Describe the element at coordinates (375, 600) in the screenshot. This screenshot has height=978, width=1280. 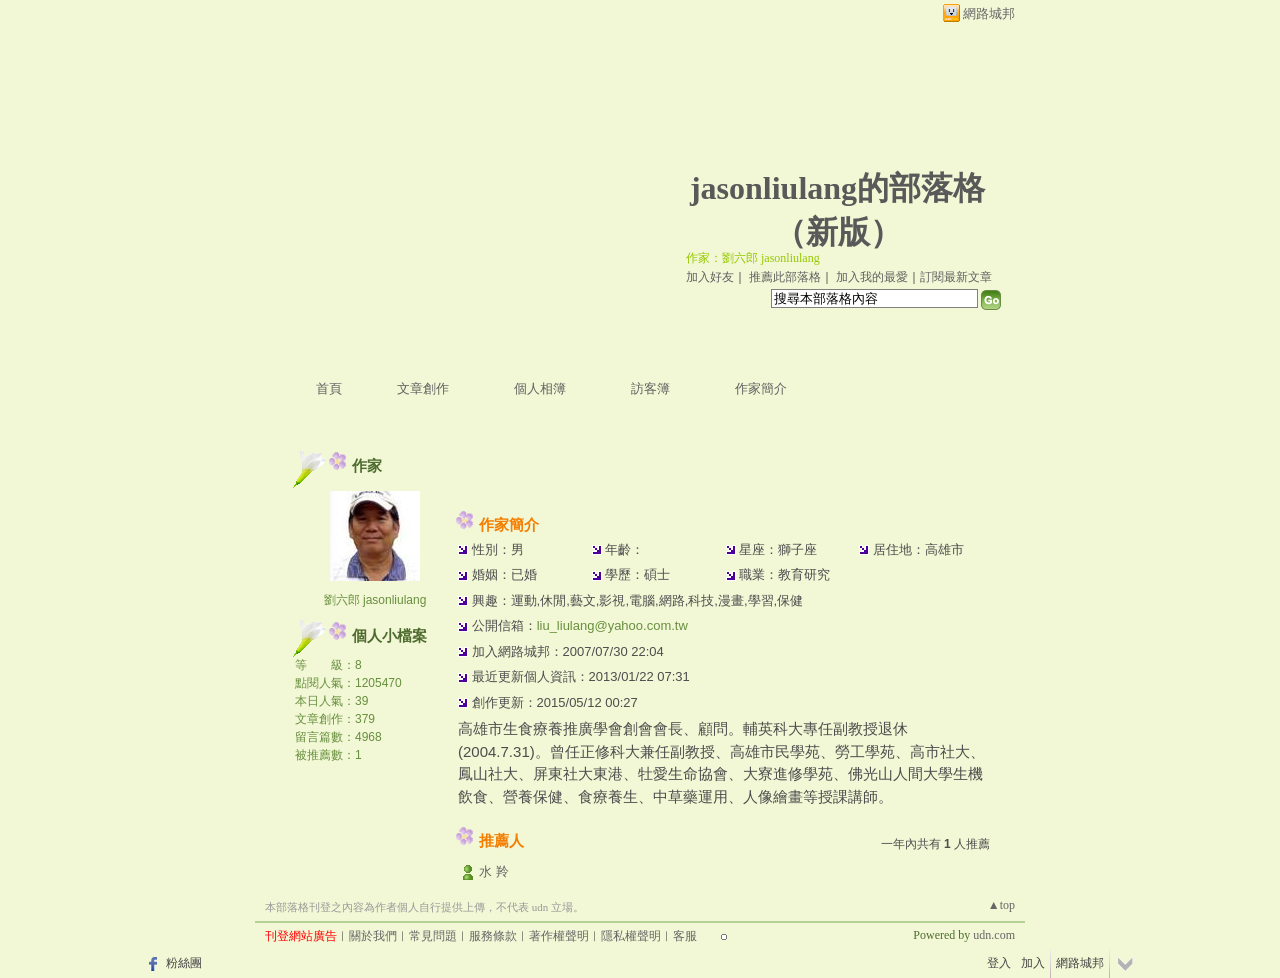
I see `劉六郎 jasonliulang` at that location.